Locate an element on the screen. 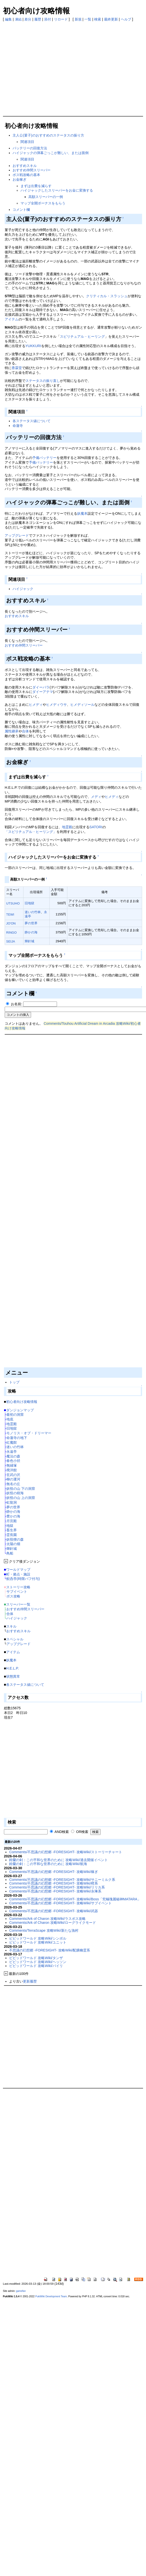 This screenshot has width=146, height=2576. 地底 is located at coordinates (9, 1419).